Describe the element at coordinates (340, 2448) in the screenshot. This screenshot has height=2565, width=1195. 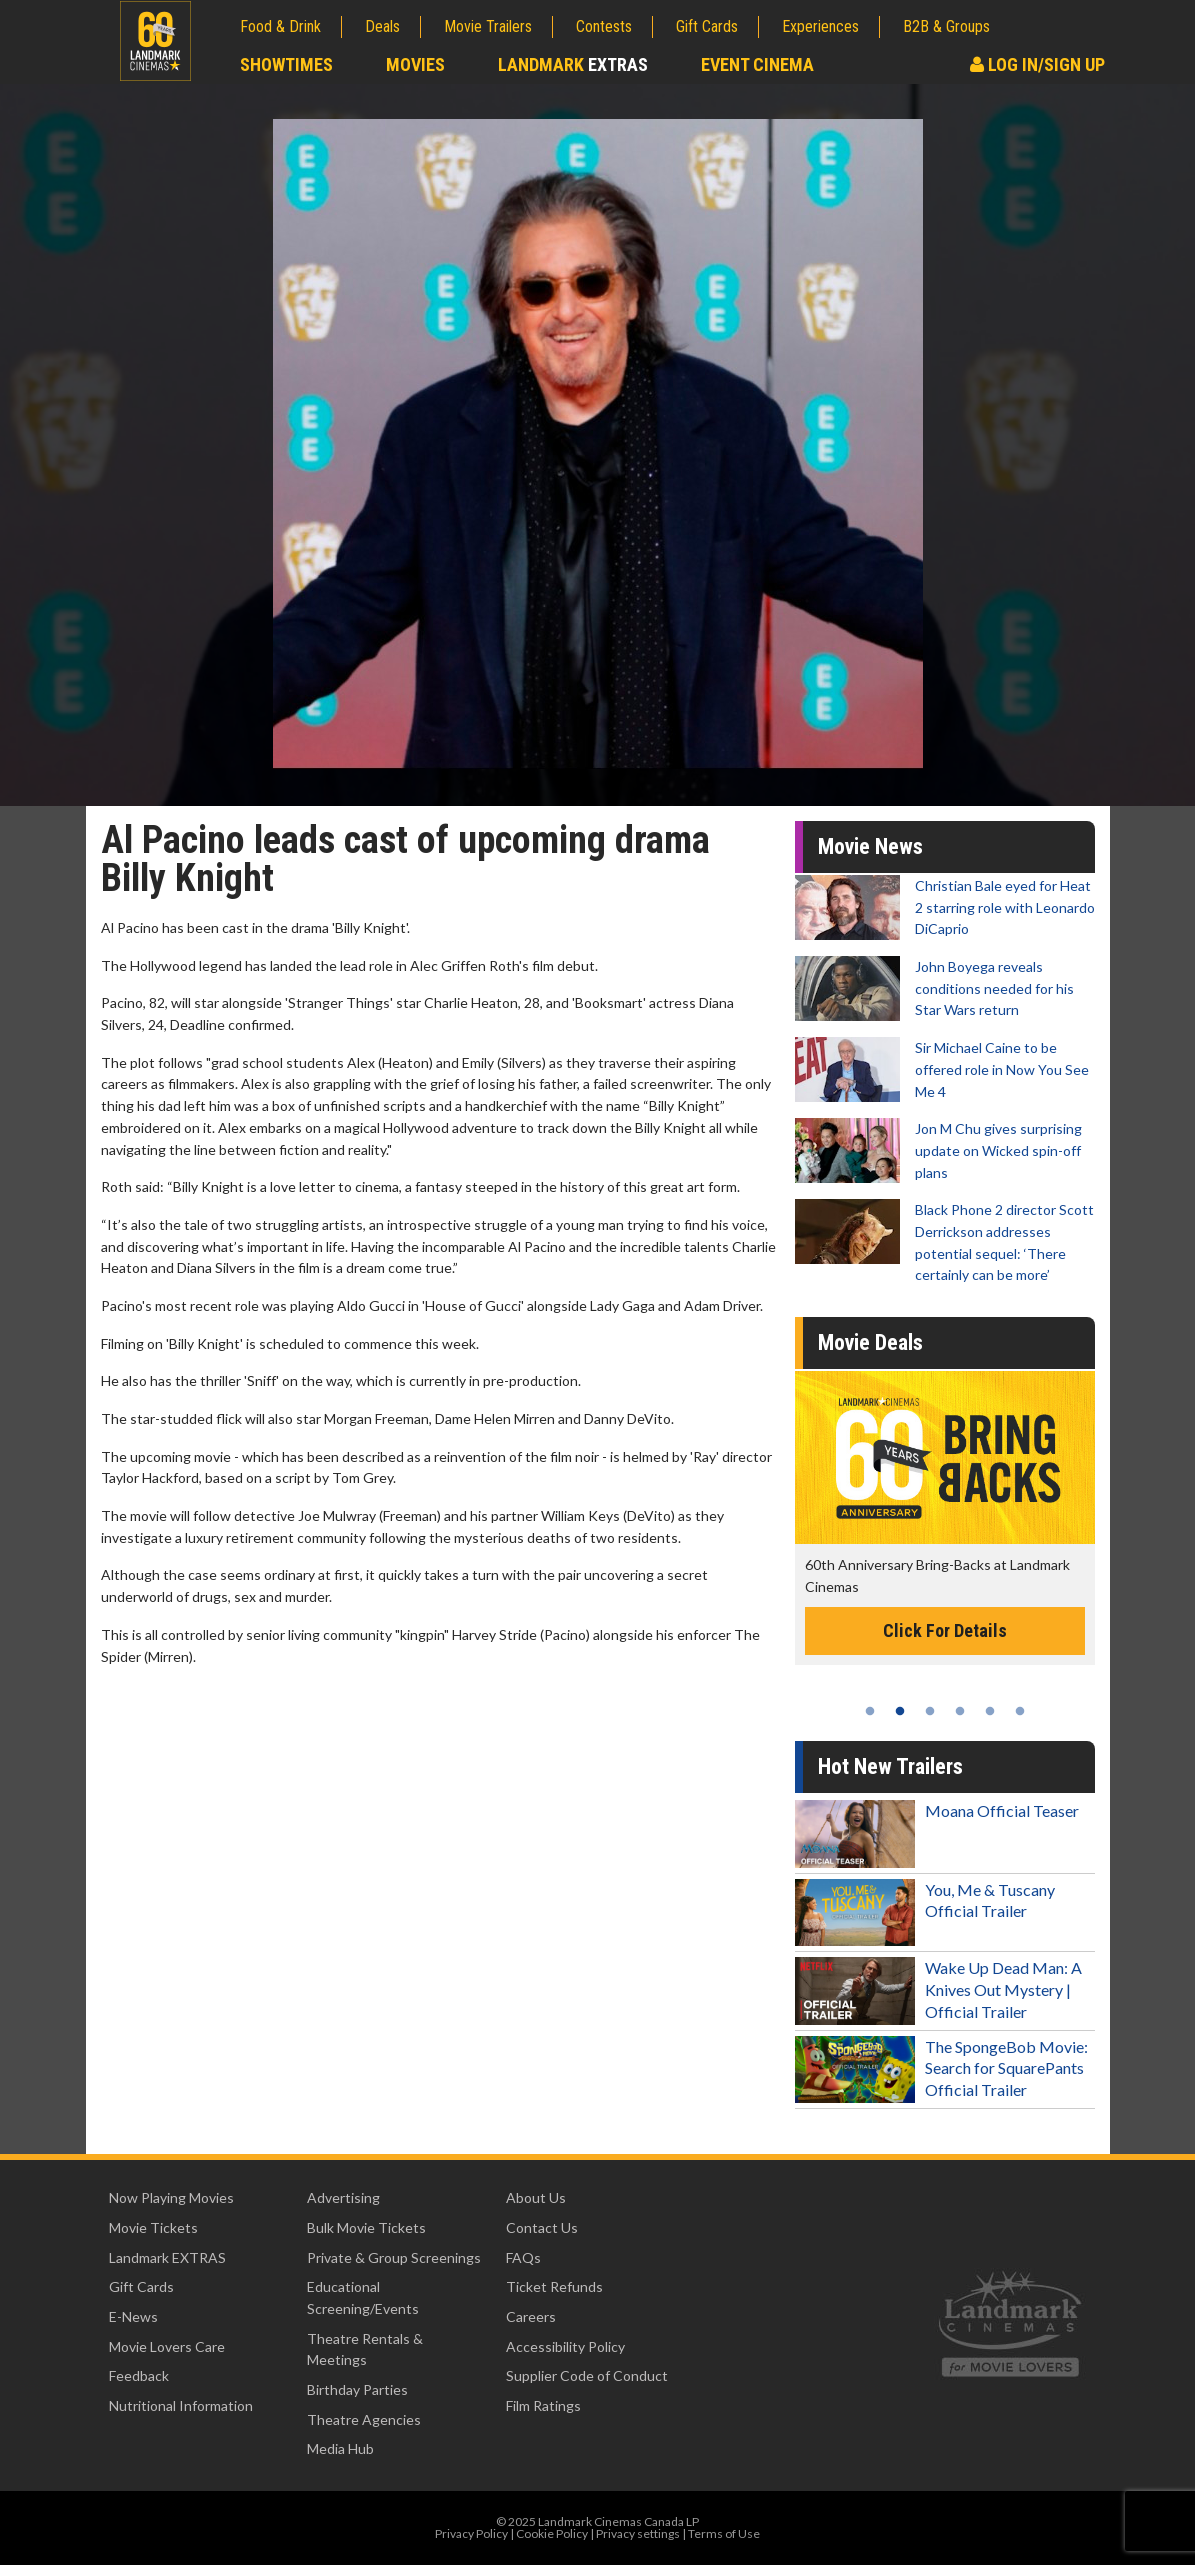
I see `Media Hub` at that location.